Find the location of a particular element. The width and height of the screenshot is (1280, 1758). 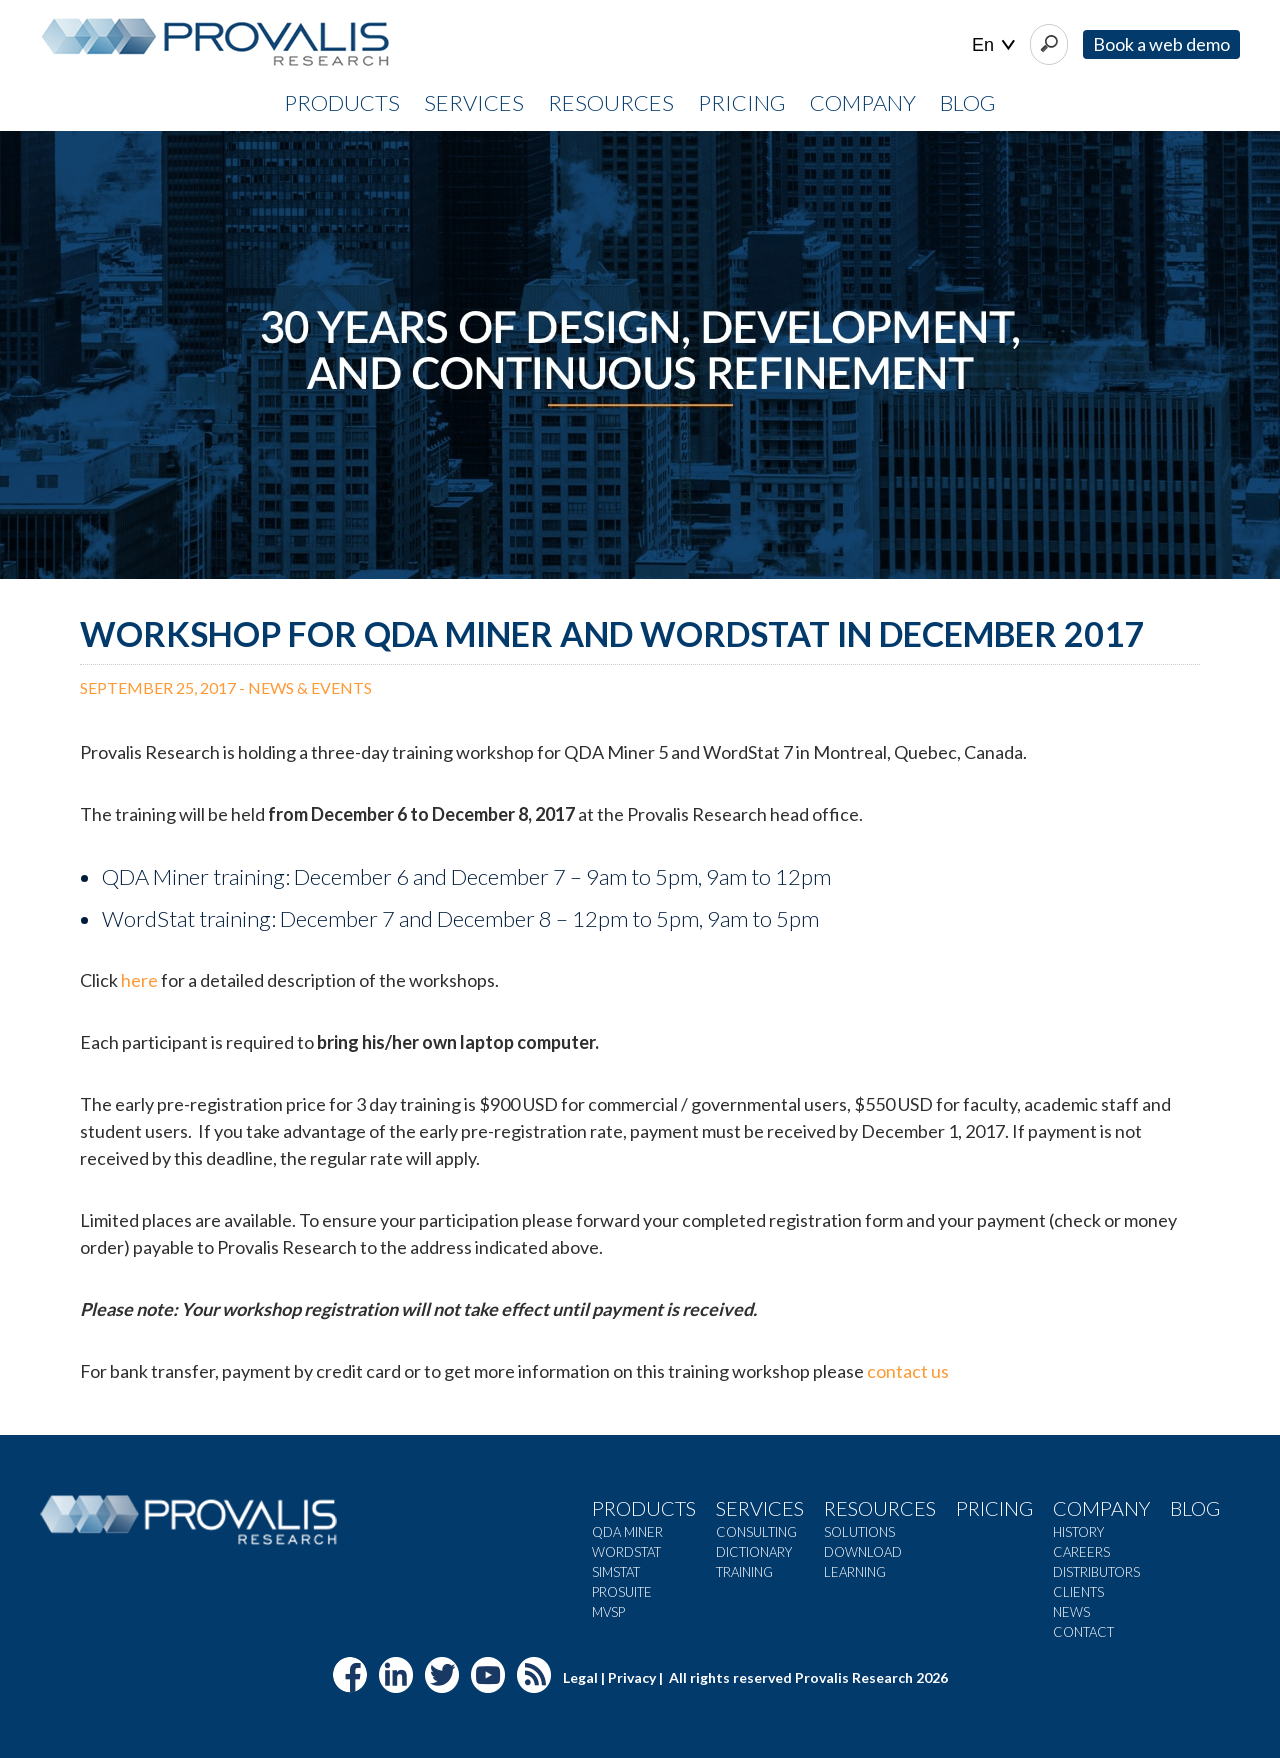

WordStat is located at coordinates (626, 1552).